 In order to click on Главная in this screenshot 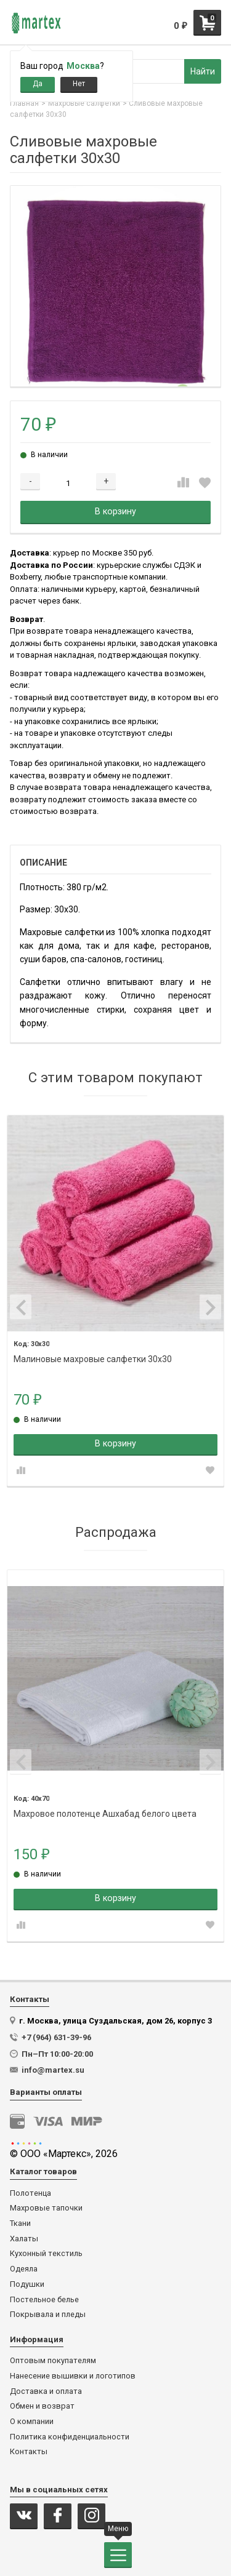, I will do `click(24, 103)`.